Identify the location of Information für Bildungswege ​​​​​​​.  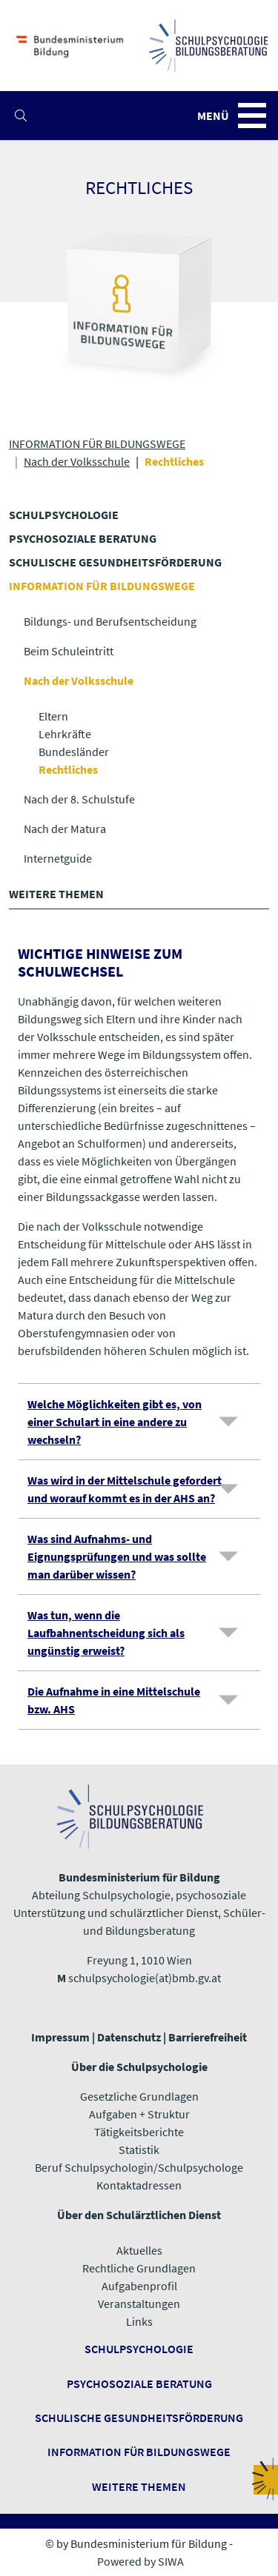
(139, 2451).